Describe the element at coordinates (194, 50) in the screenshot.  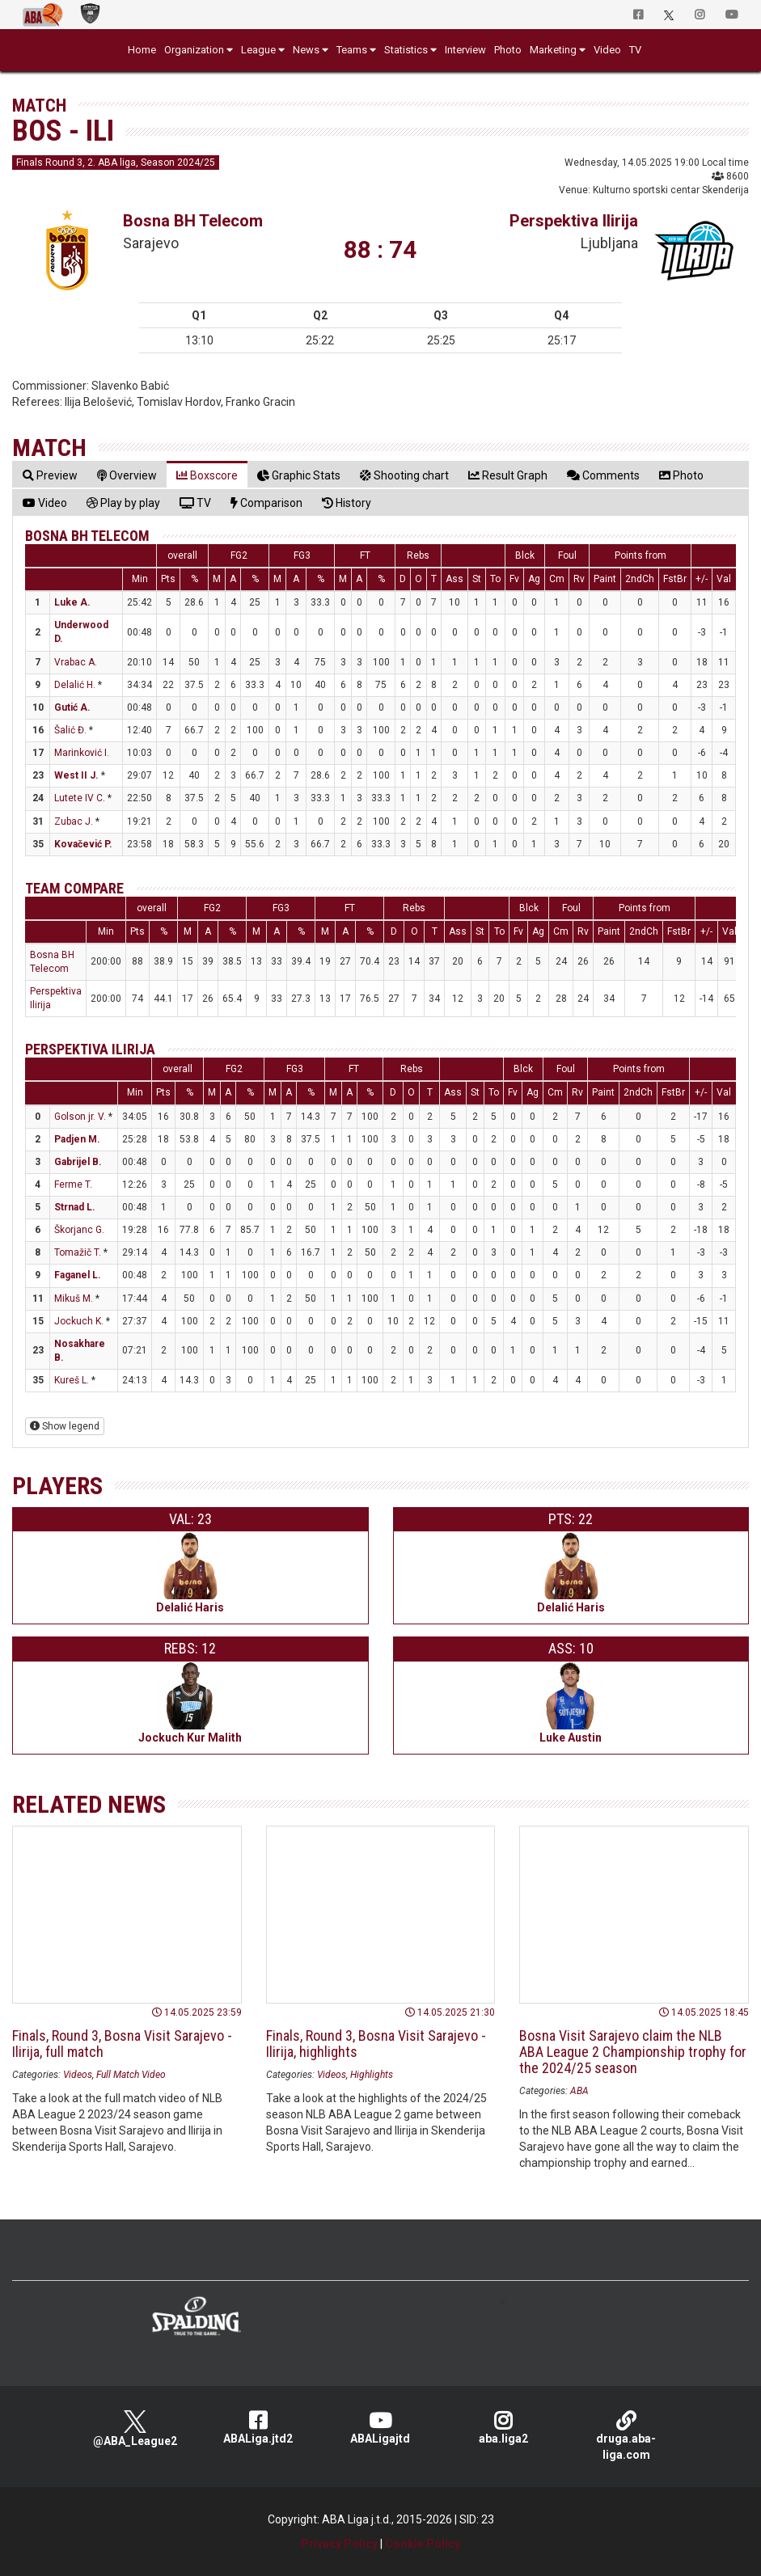
I see `Organization [button]` at that location.